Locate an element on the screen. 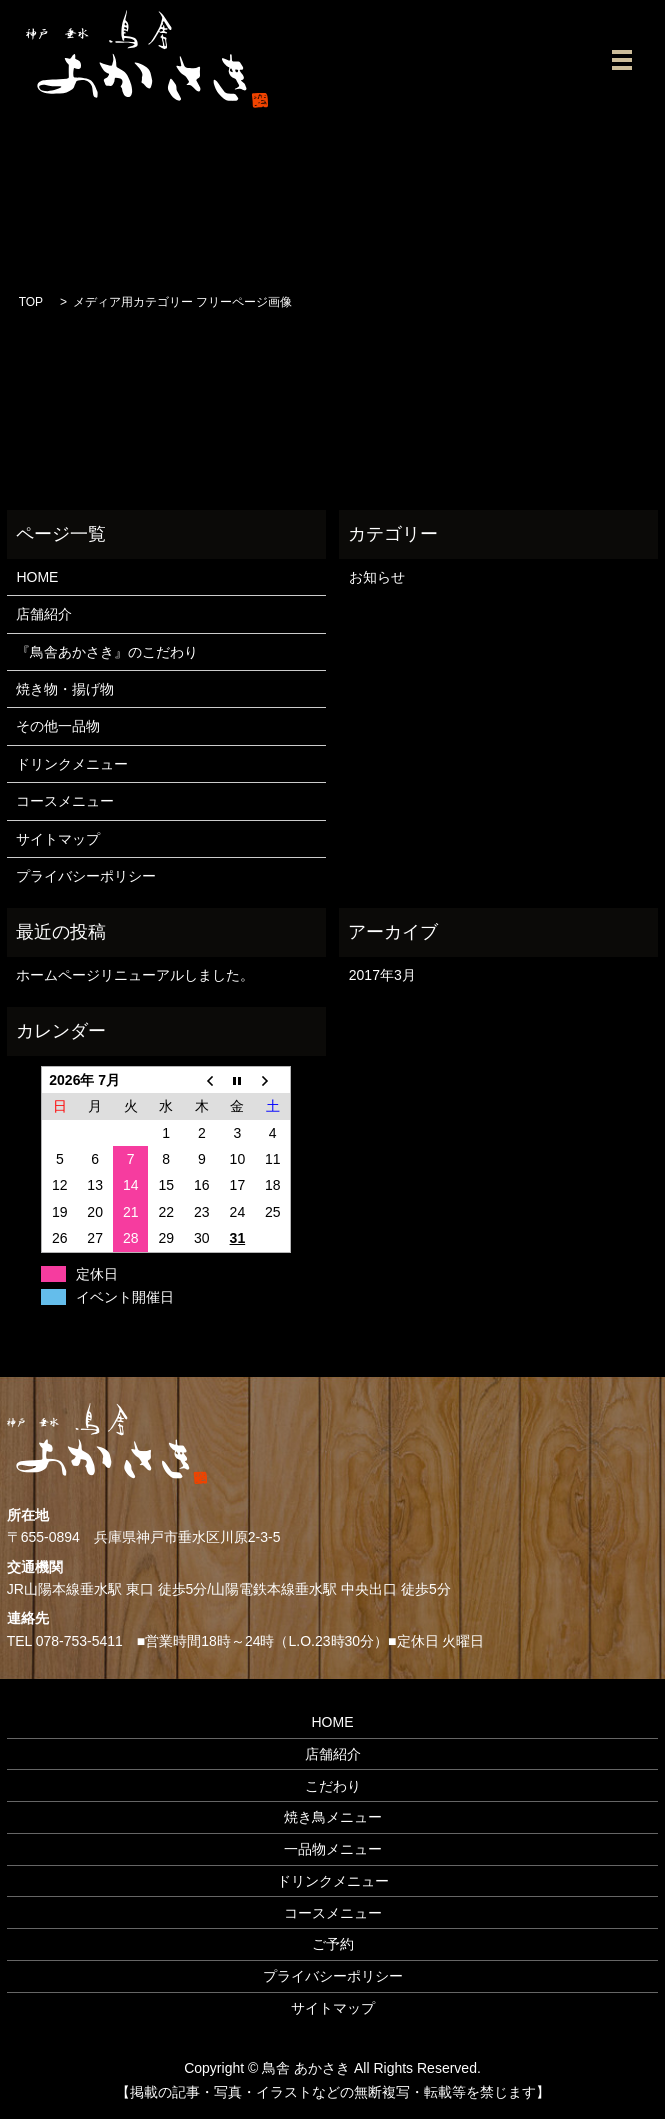  プライバシーポリシー is located at coordinates (86, 876).